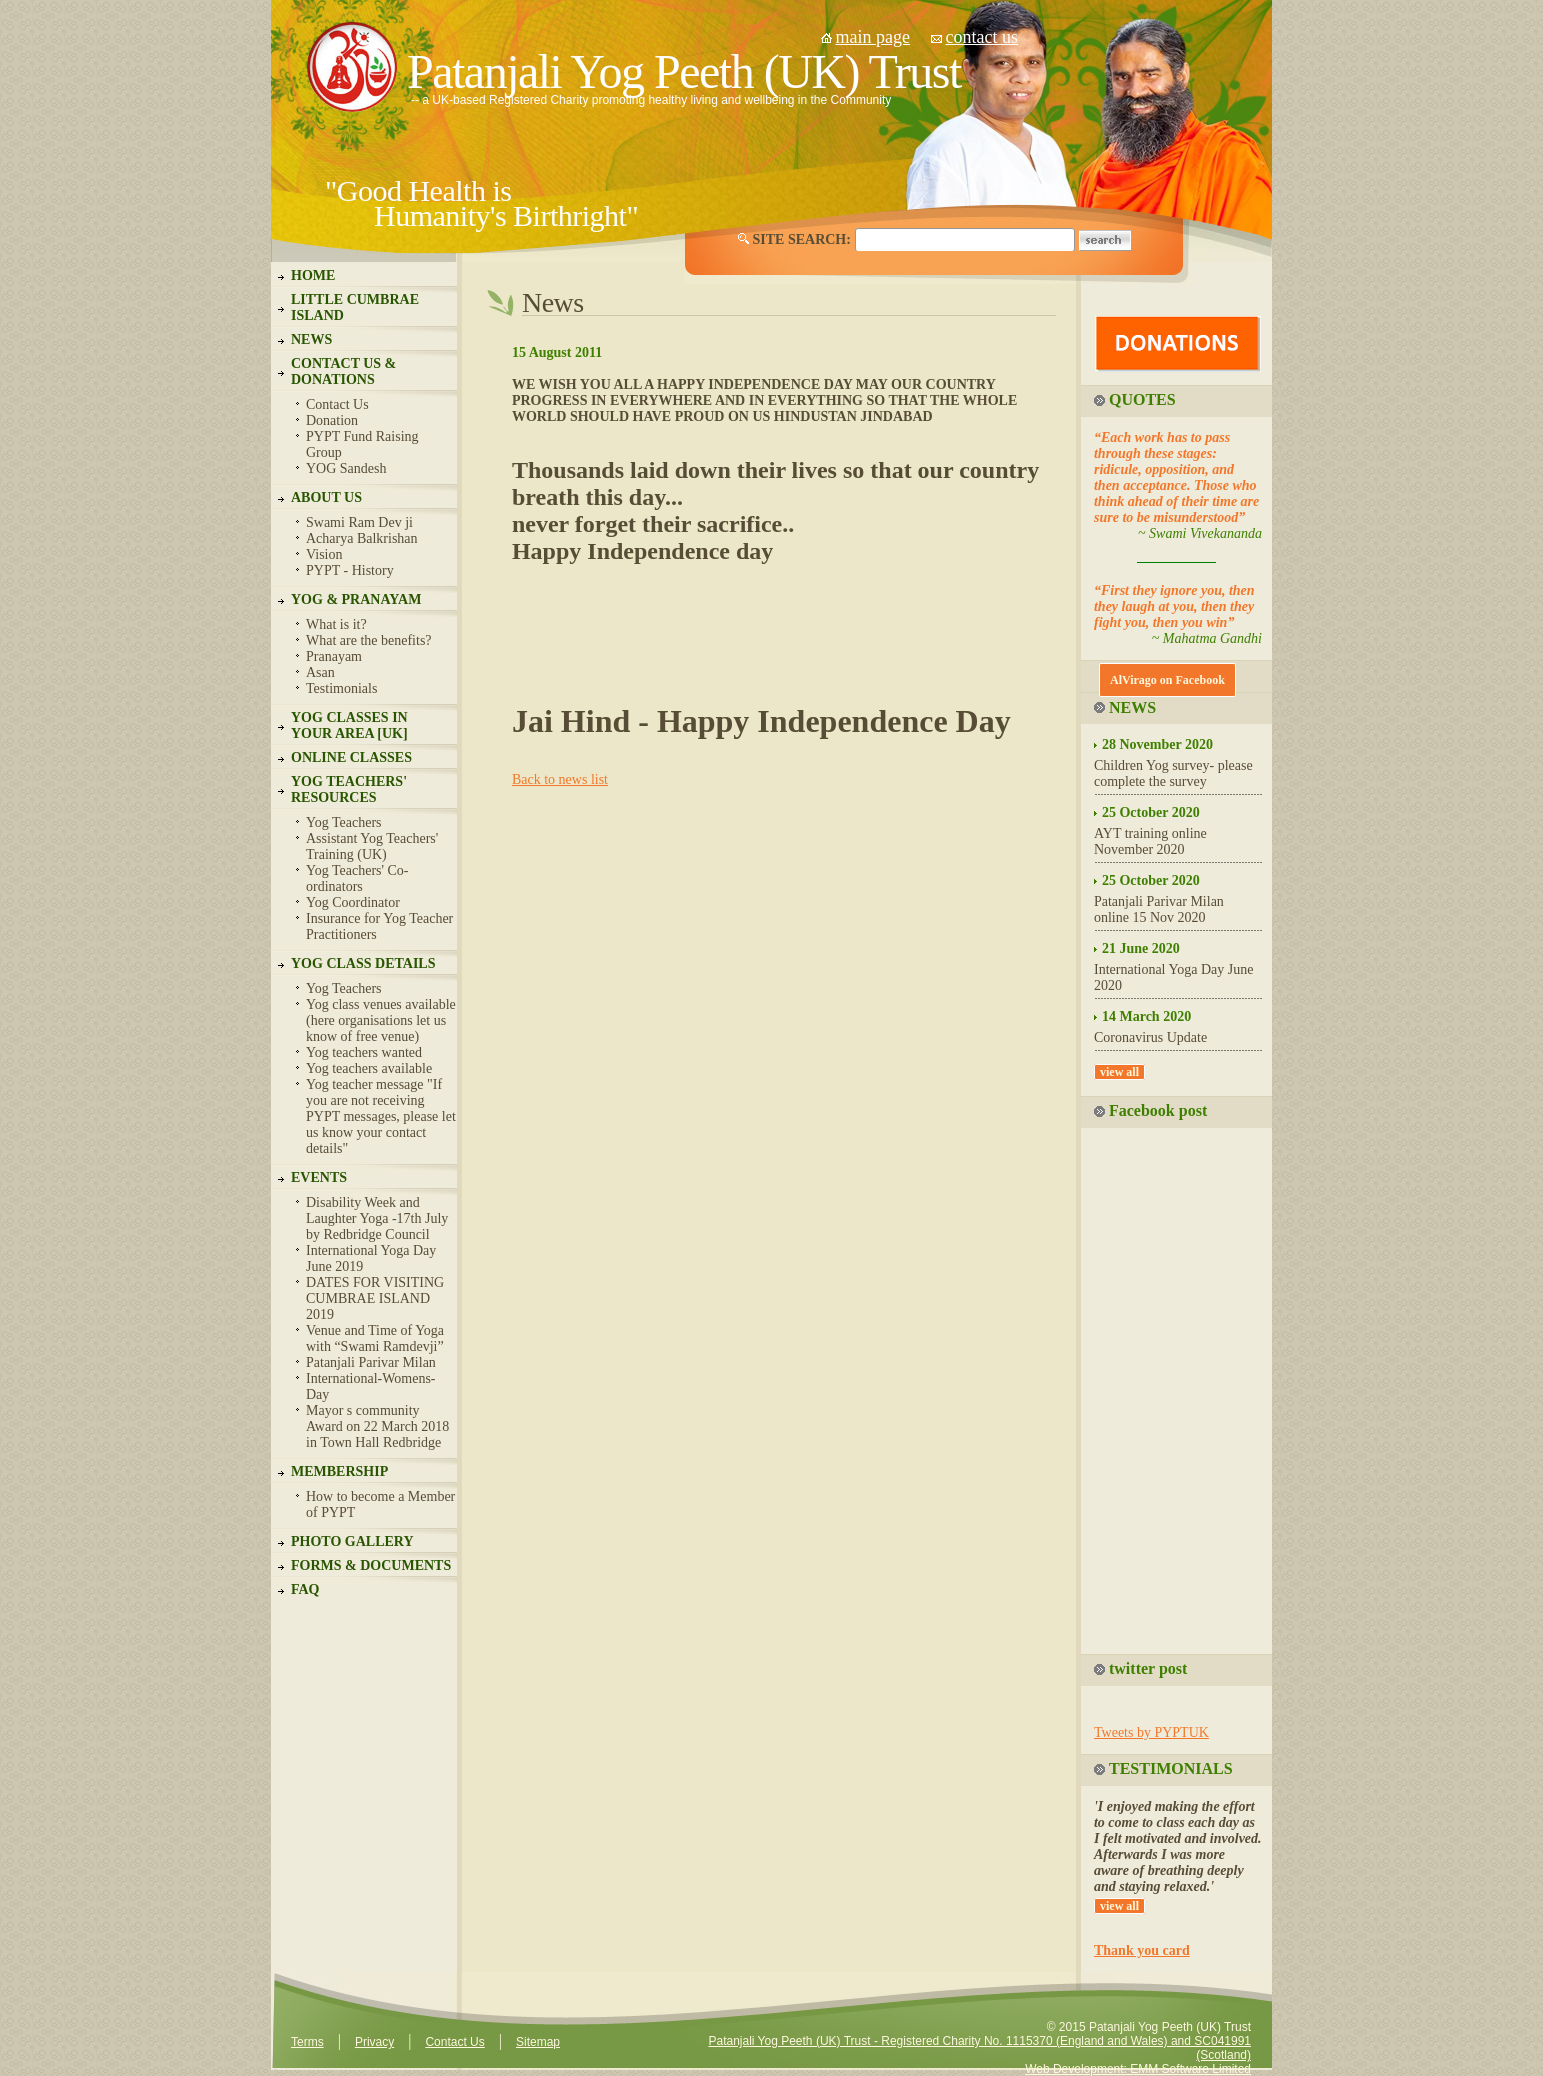  What do you see at coordinates (336, 624) in the screenshot?
I see `What is it?` at bounding box center [336, 624].